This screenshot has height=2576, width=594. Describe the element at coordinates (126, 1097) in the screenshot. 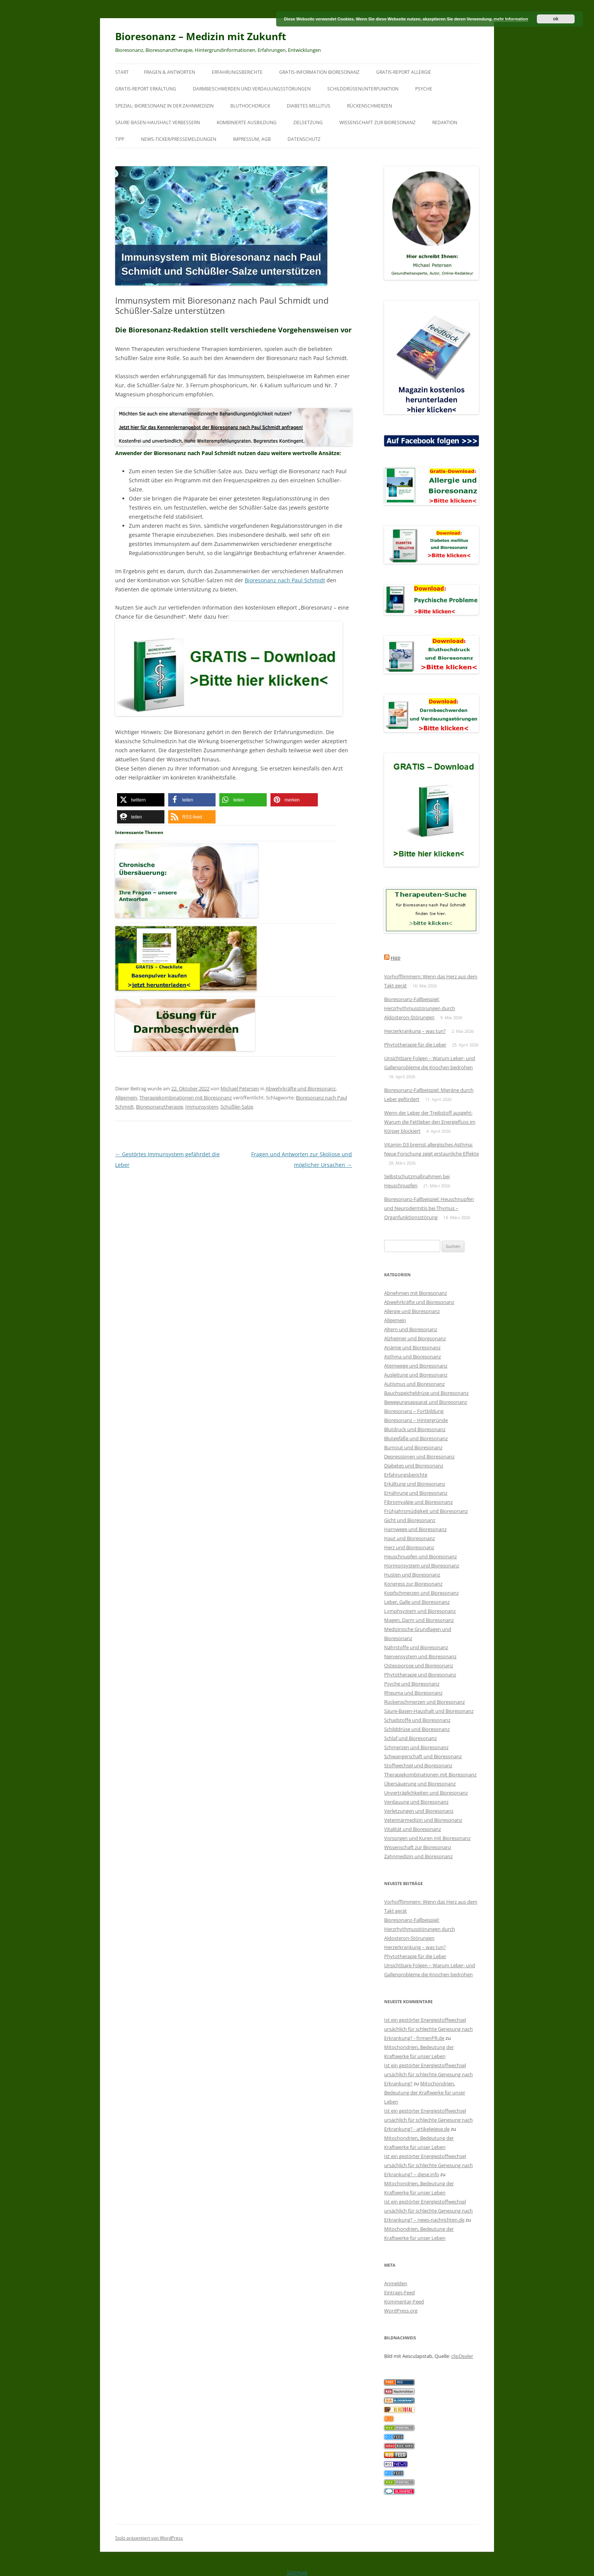

I see `Allgemein` at that location.